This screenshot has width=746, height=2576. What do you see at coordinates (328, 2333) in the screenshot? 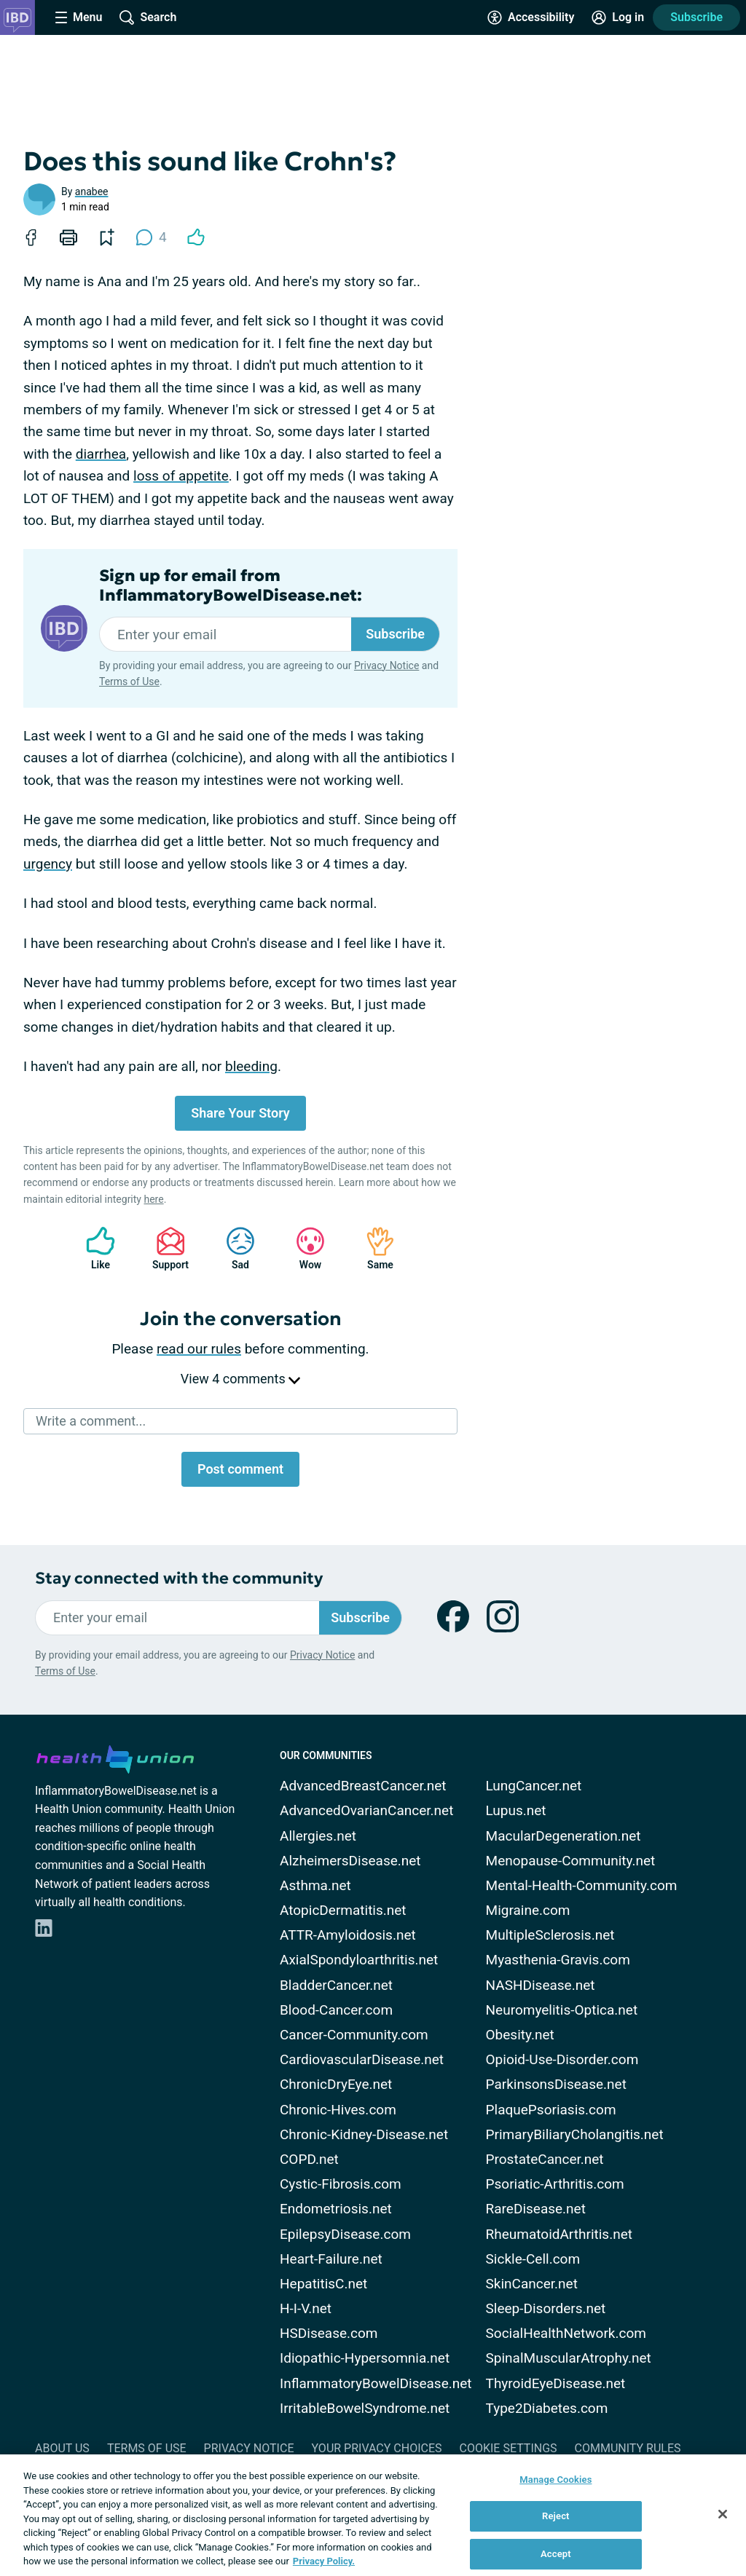
I see `HSDisease.com` at bounding box center [328, 2333].